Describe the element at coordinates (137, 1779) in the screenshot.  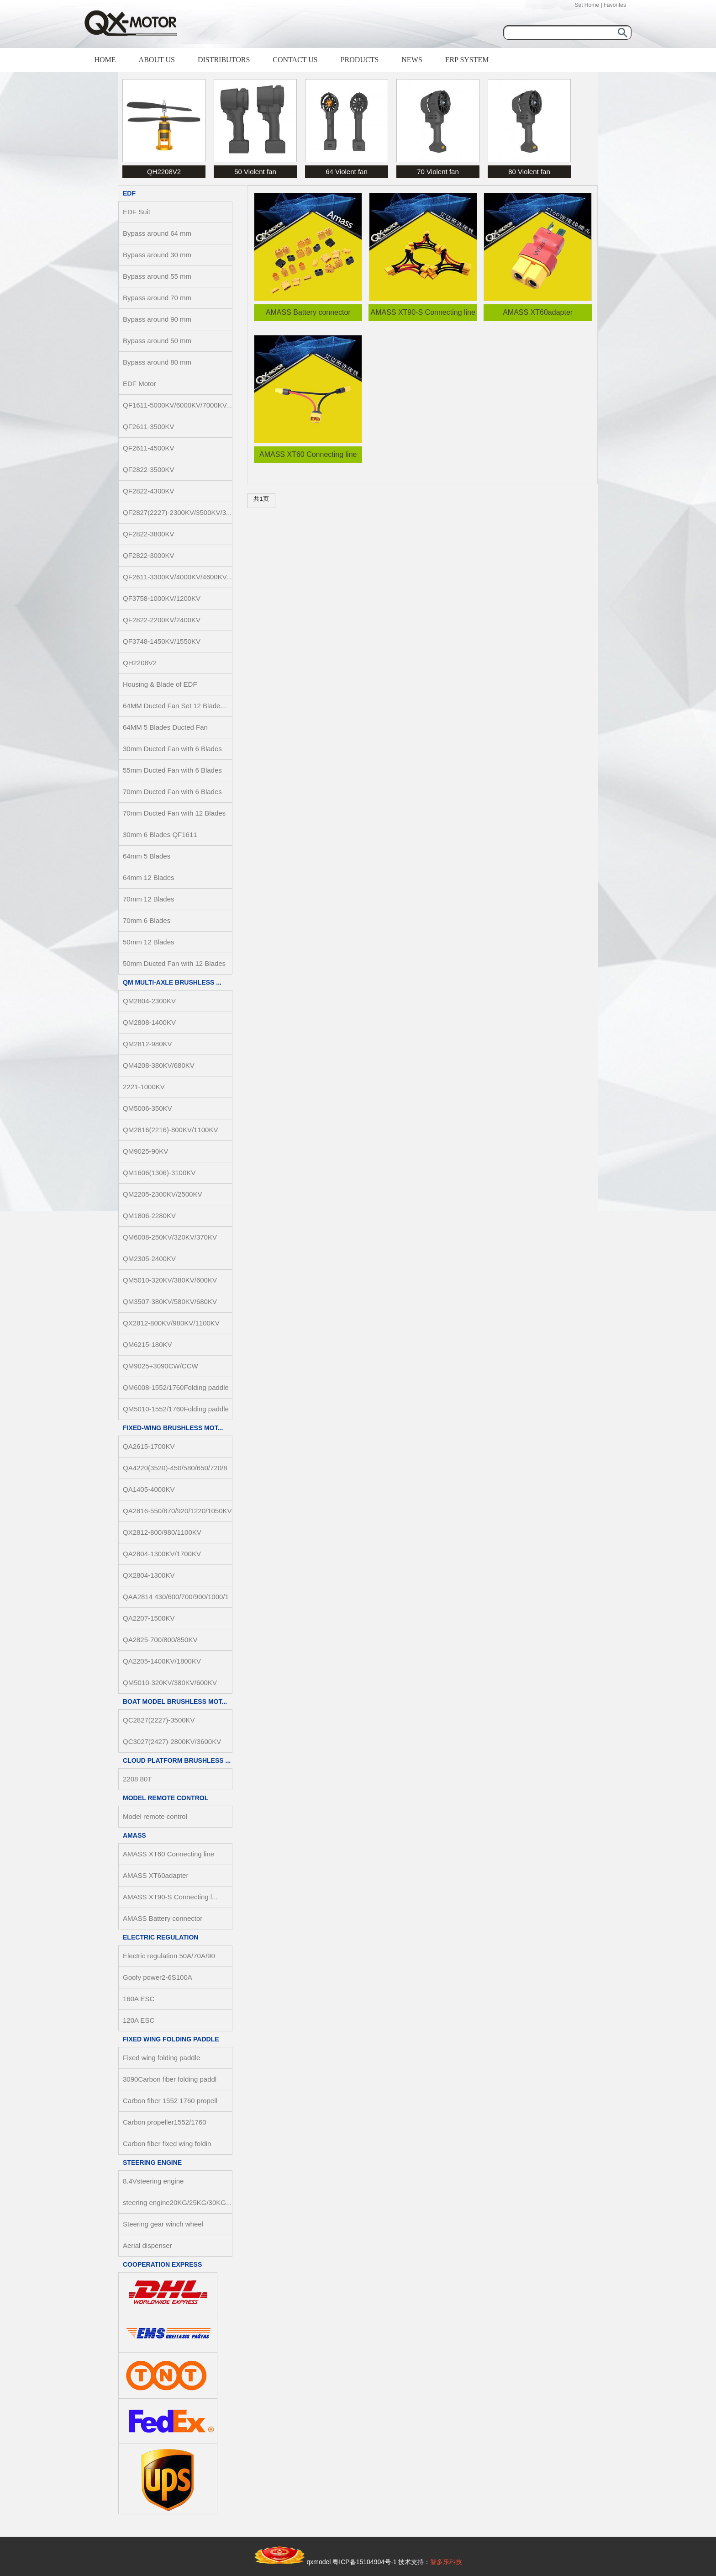
I see `2208 80T` at that location.